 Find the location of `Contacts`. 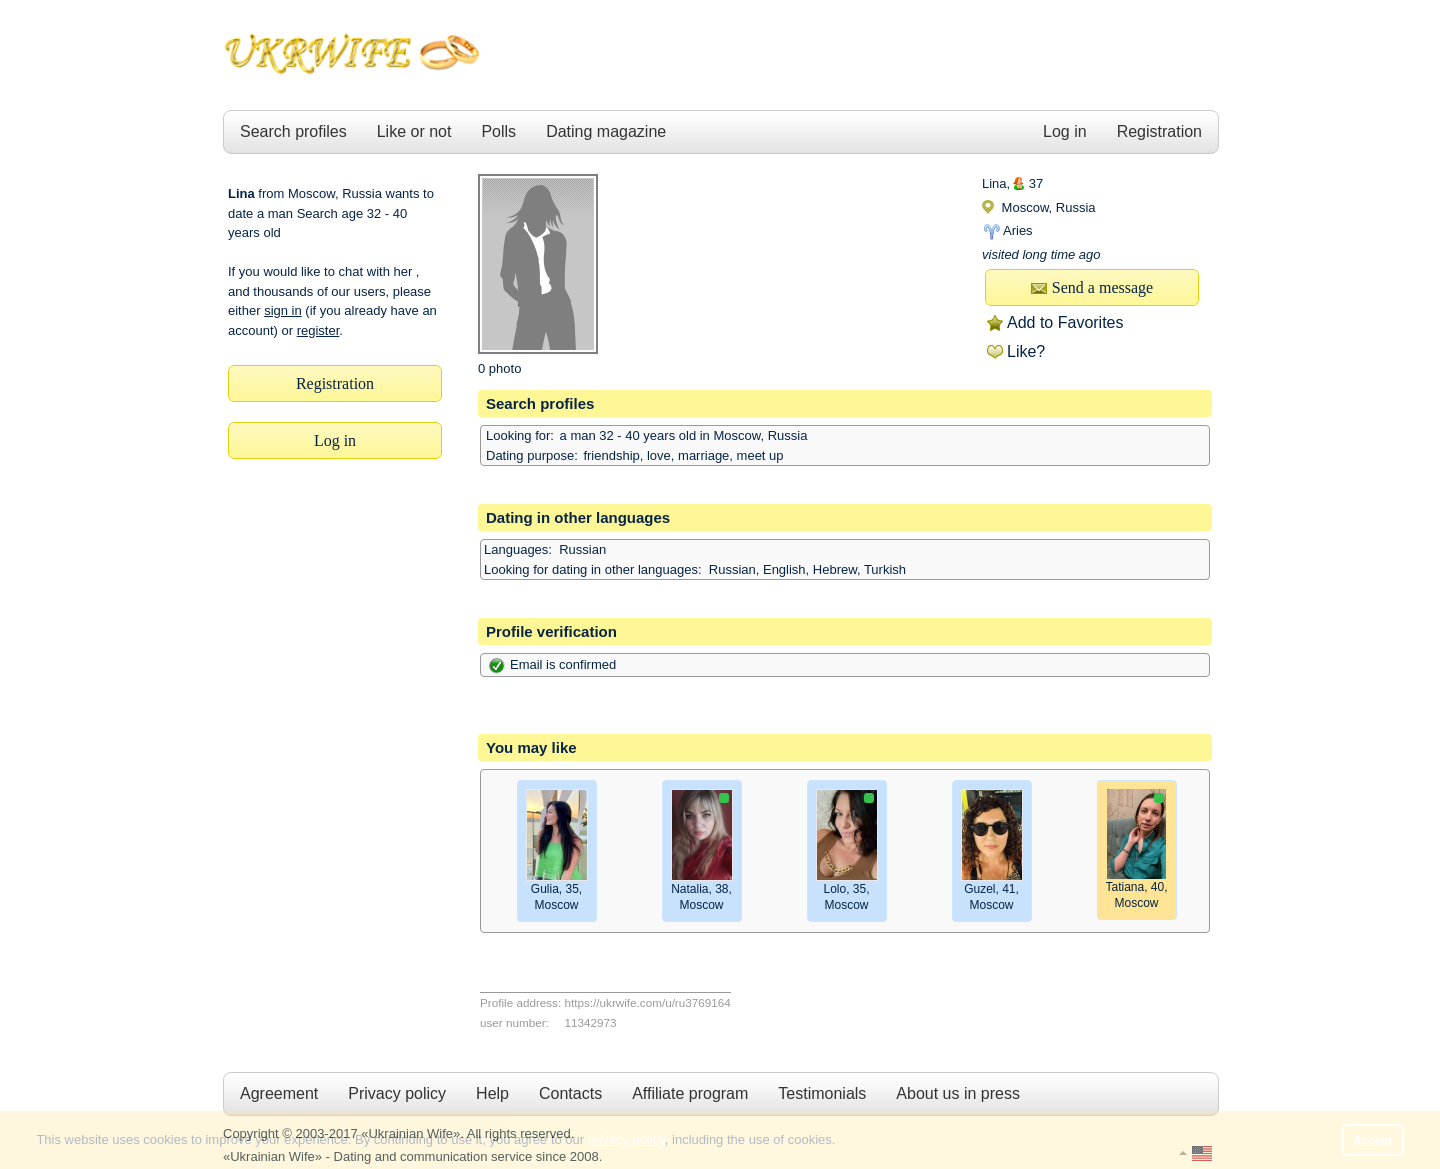

Contacts is located at coordinates (570, 1093).